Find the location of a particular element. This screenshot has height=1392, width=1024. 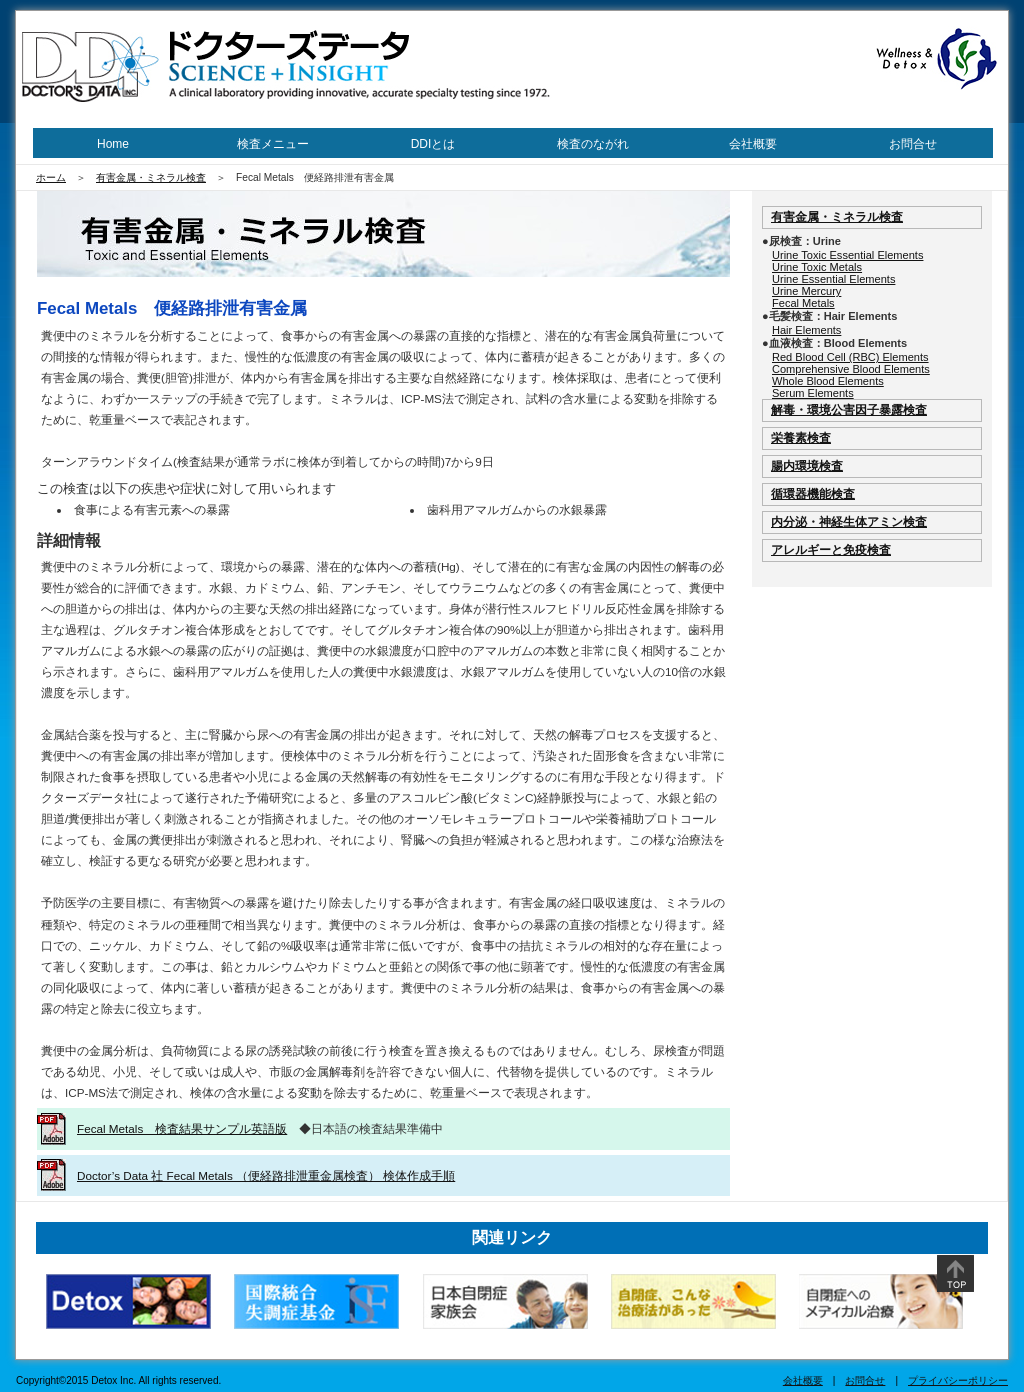

栄養素検査 is located at coordinates (801, 437).